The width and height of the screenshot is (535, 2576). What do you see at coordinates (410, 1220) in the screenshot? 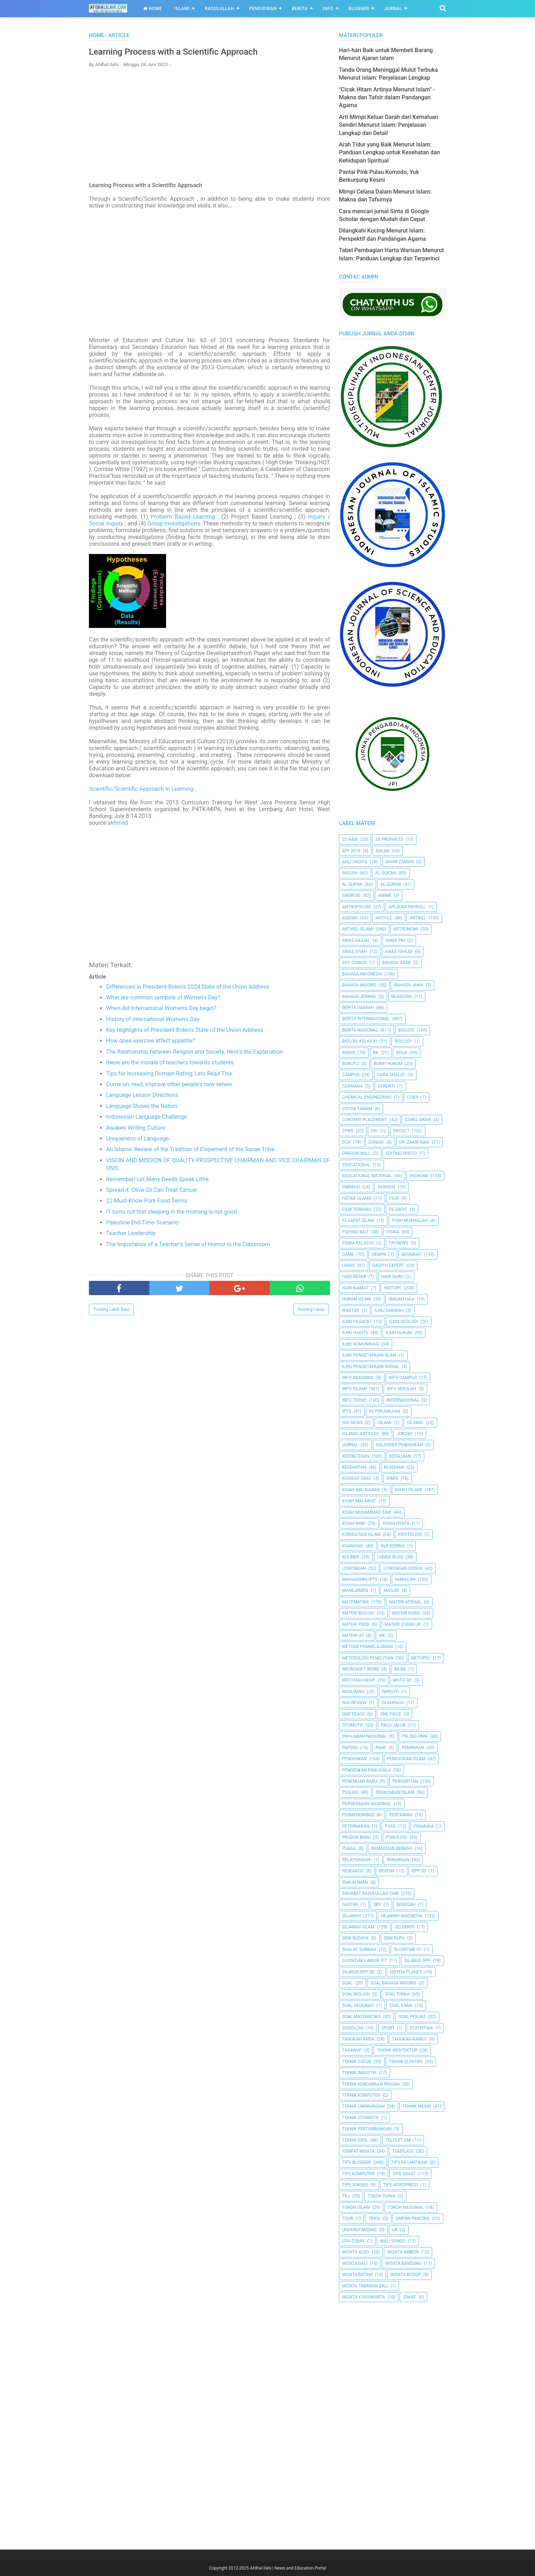
I see `Fiqih Muamalah` at bounding box center [410, 1220].